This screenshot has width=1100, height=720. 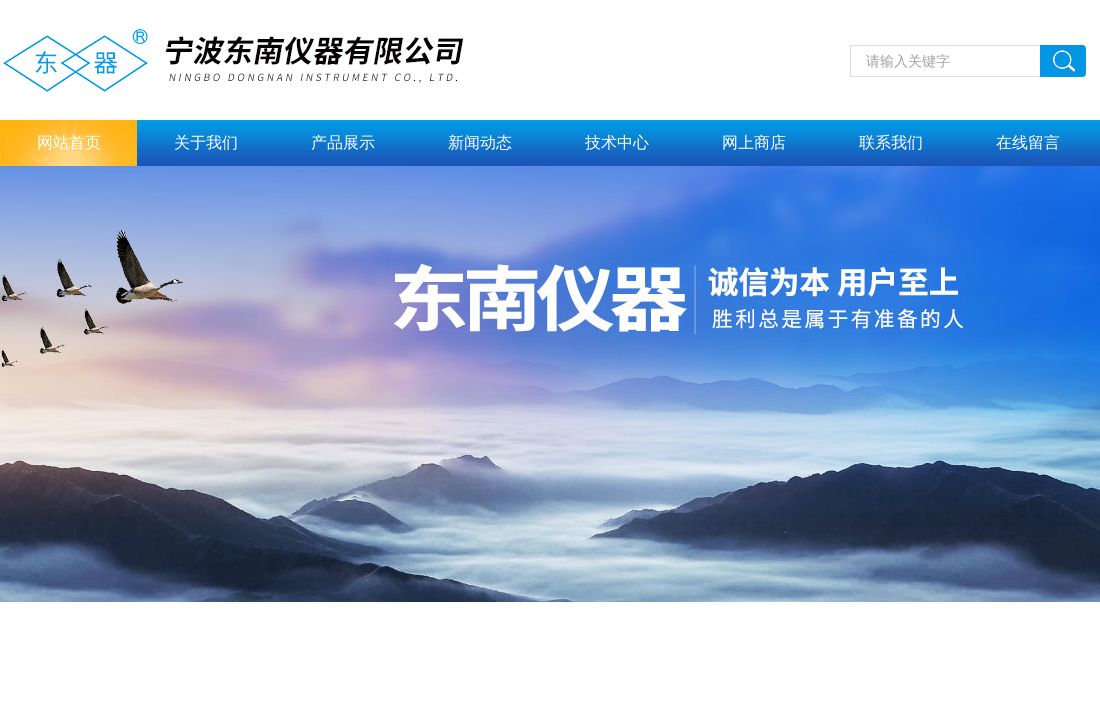 What do you see at coordinates (891, 142) in the screenshot?
I see `联系我们` at bounding box center [891, 142].